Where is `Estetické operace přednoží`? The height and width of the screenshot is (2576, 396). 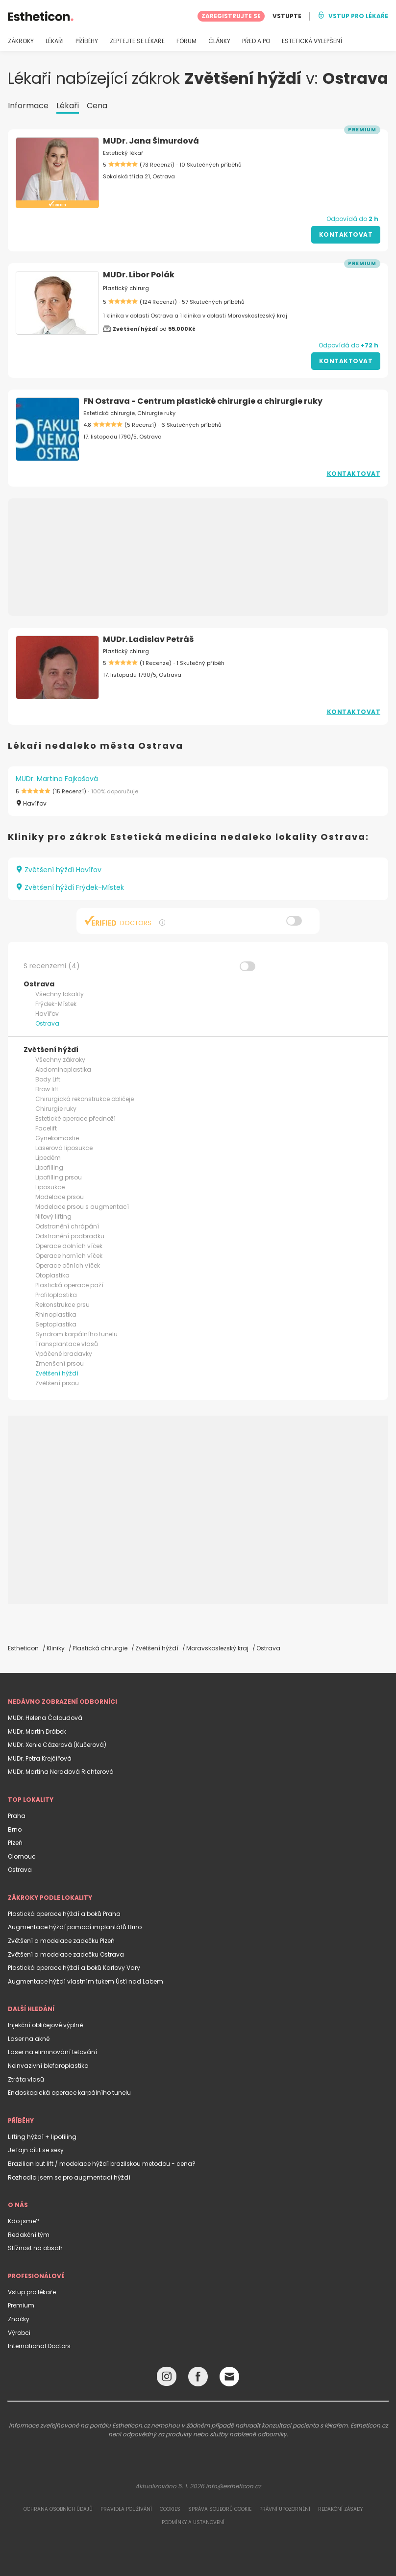 Estetické operace přednoží is located at coordinates (75, 1118).